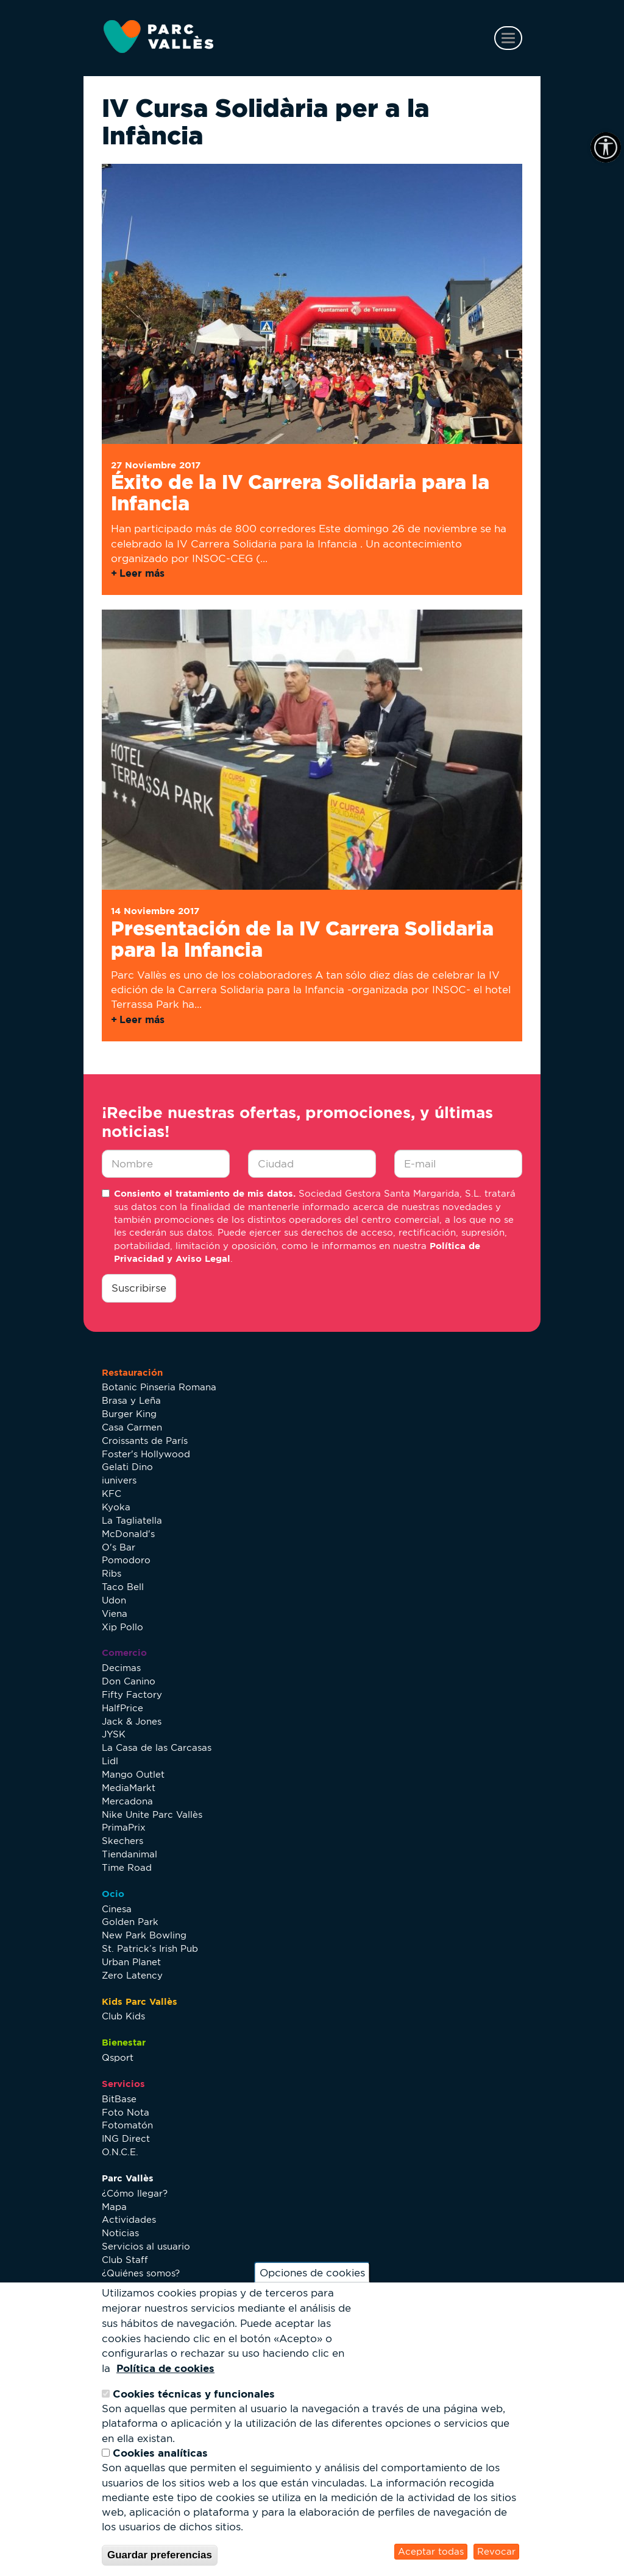 The image size is (624, 2576). I want to click on Mapa, so click(114, 2206).